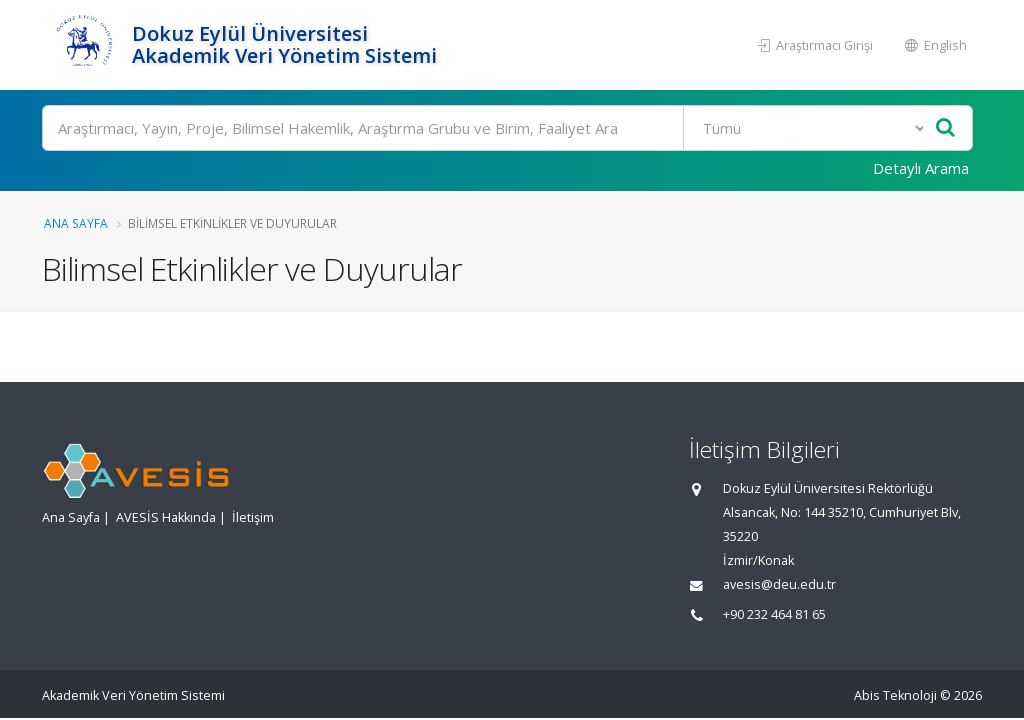  Describe the element at coordinates (76, 223) in the screenshot. I see `Ana Sayfa` at that location.